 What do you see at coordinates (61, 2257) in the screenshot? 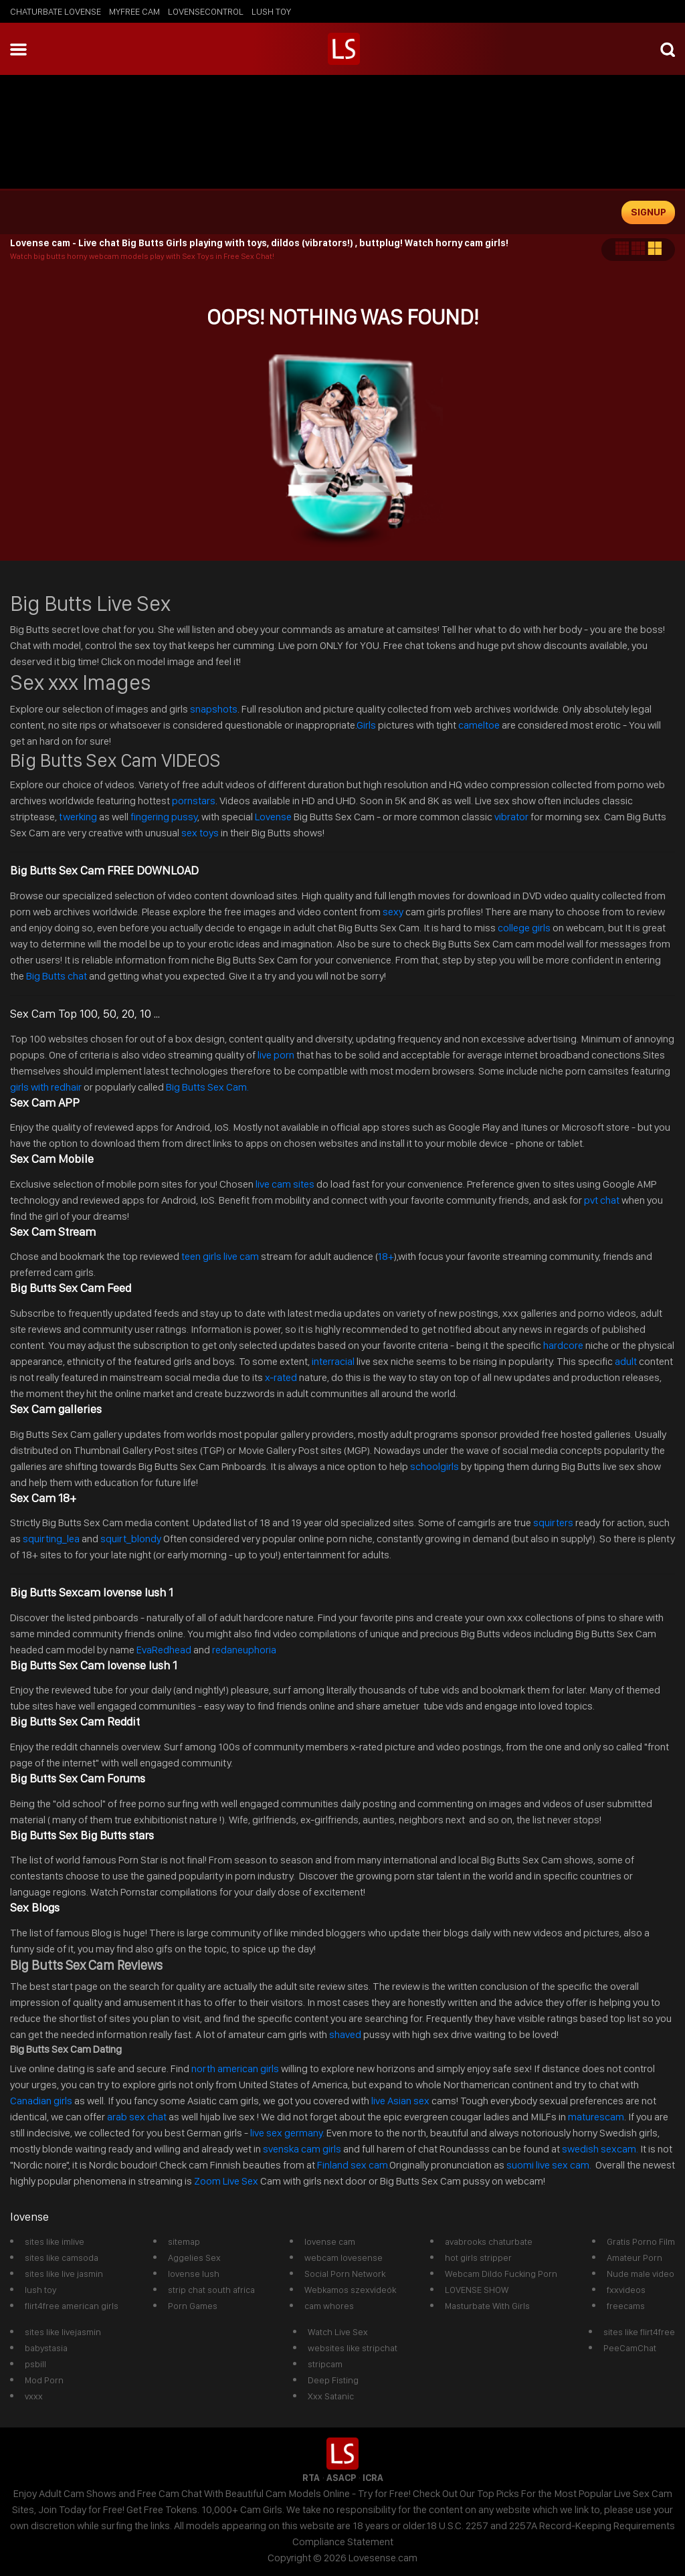
I see `sites like camsoda` at bounding box center [61, 2257].